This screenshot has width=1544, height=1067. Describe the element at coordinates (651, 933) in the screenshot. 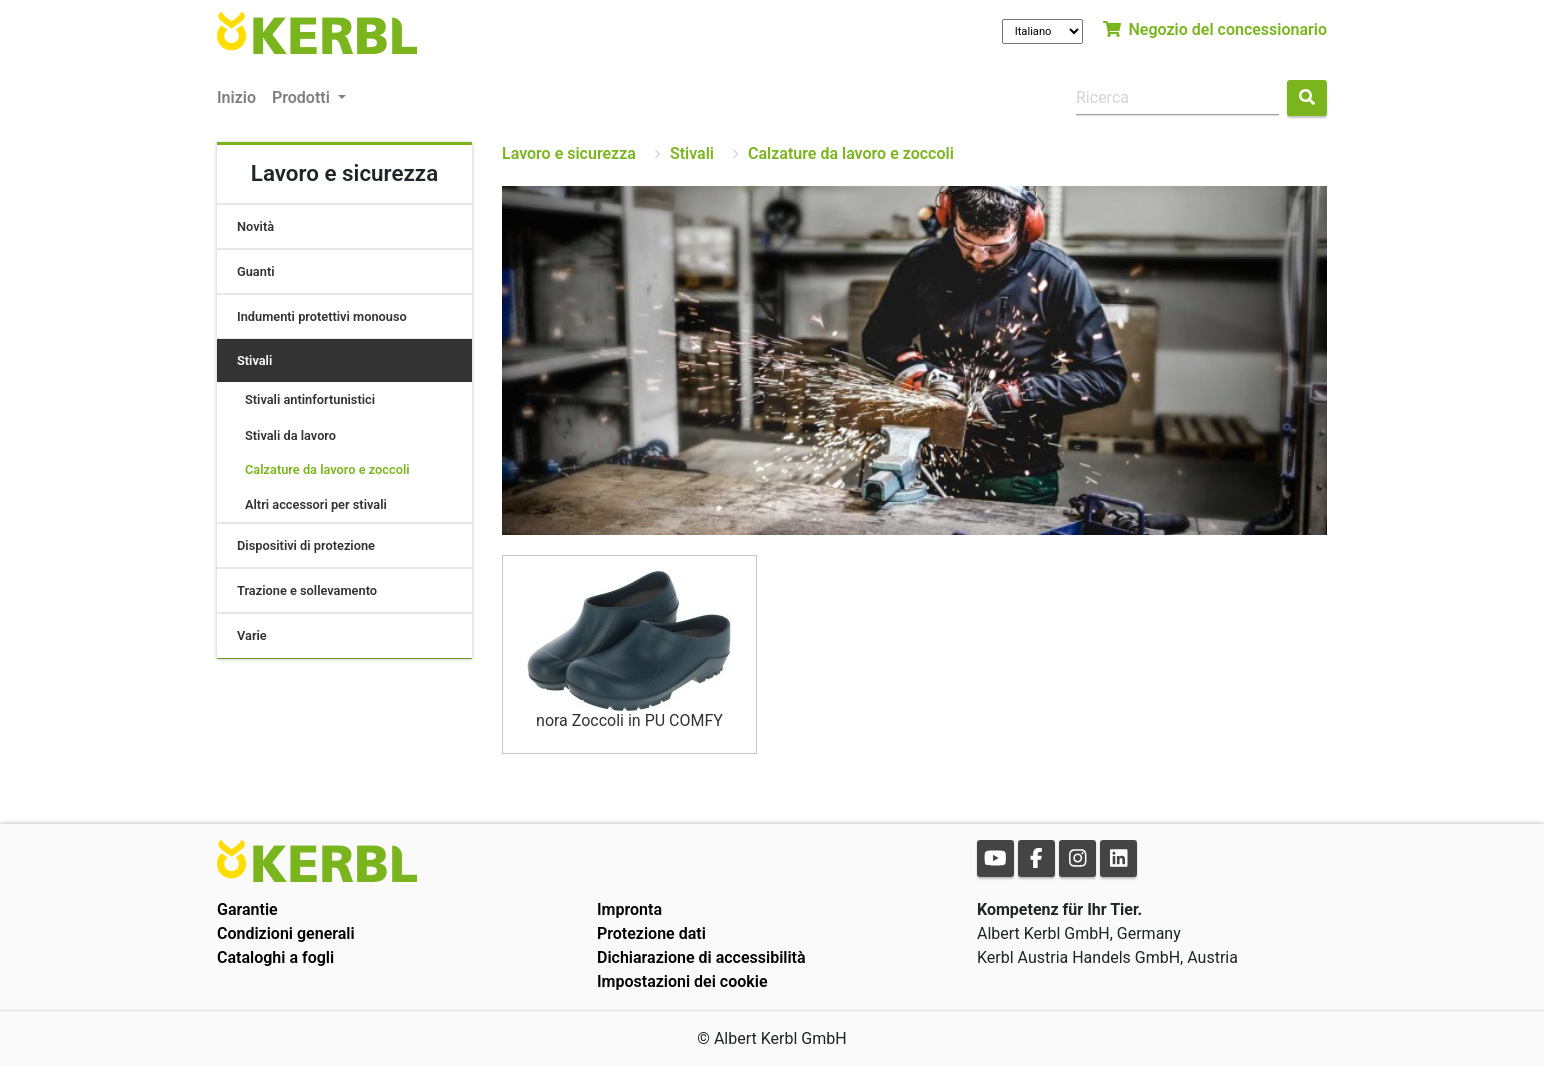

I see `Protezione dati` at that location.